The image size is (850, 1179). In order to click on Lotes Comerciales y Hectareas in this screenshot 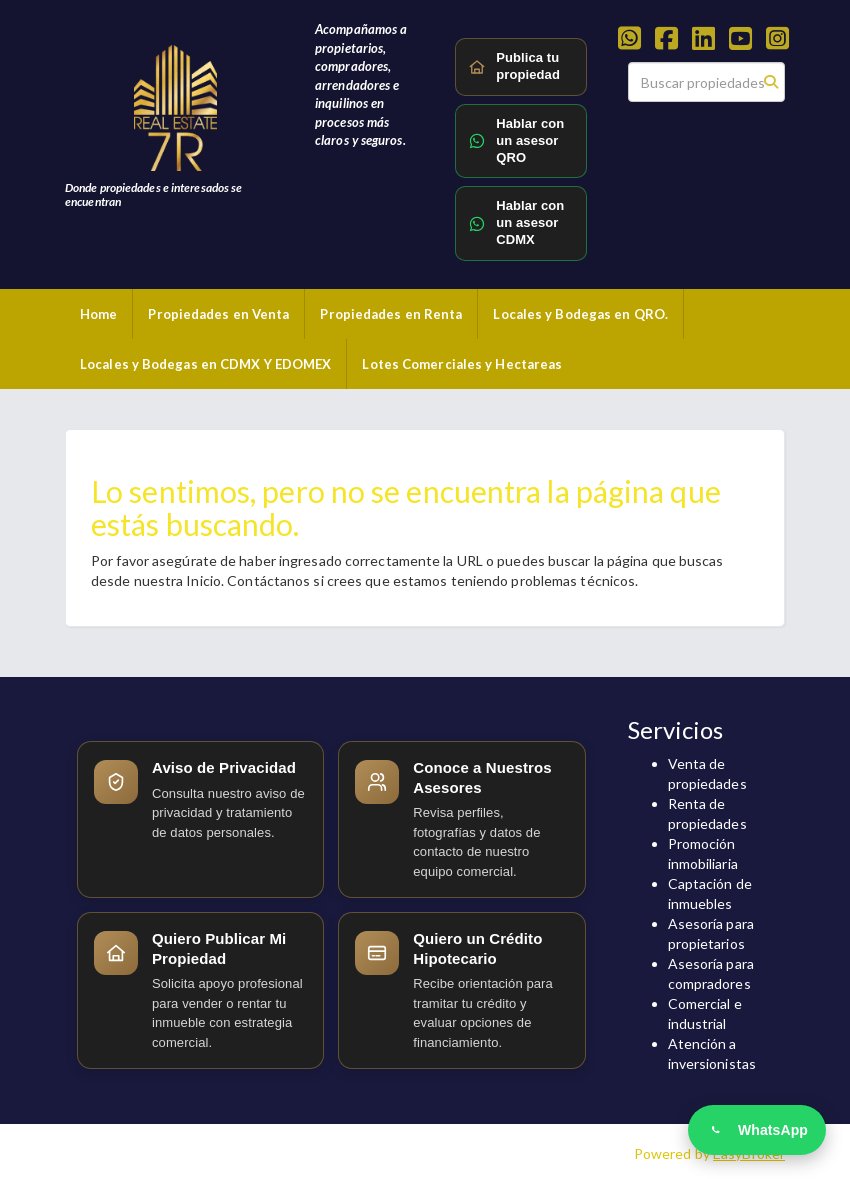, I will do `click(462, 364)`.